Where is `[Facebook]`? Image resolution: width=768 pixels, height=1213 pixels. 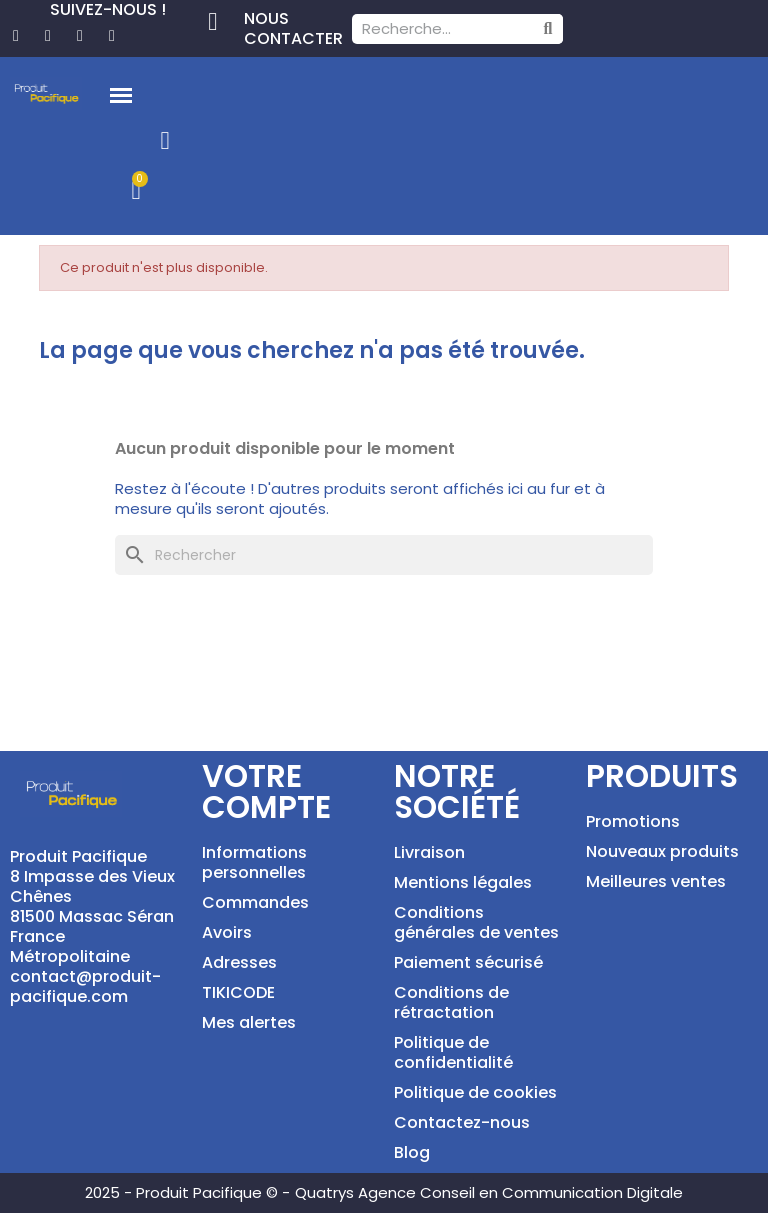
[Facebook] is located at coordinates (16, 36).